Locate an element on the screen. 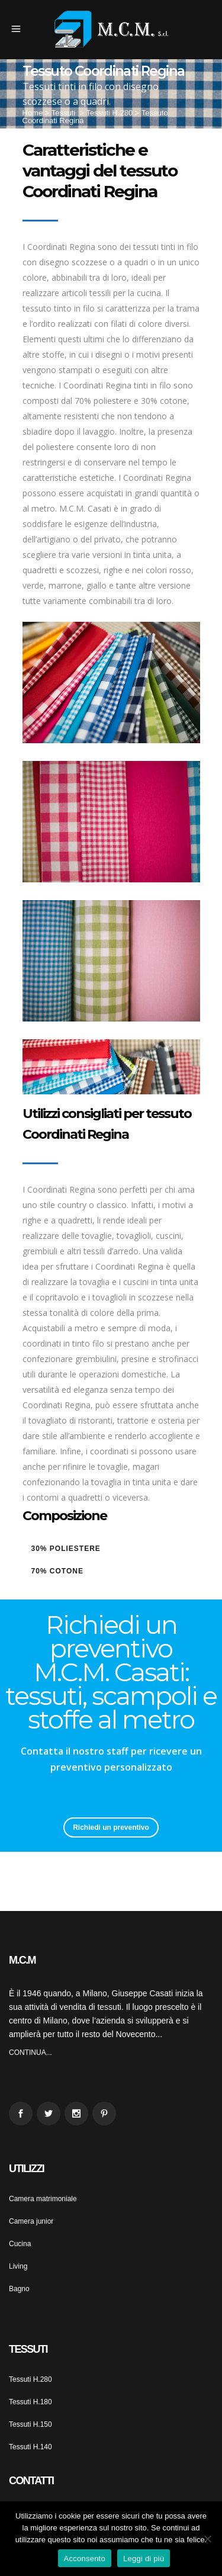 The image size is (222, 2576). Tessuti is located at coordinates (63, 112).